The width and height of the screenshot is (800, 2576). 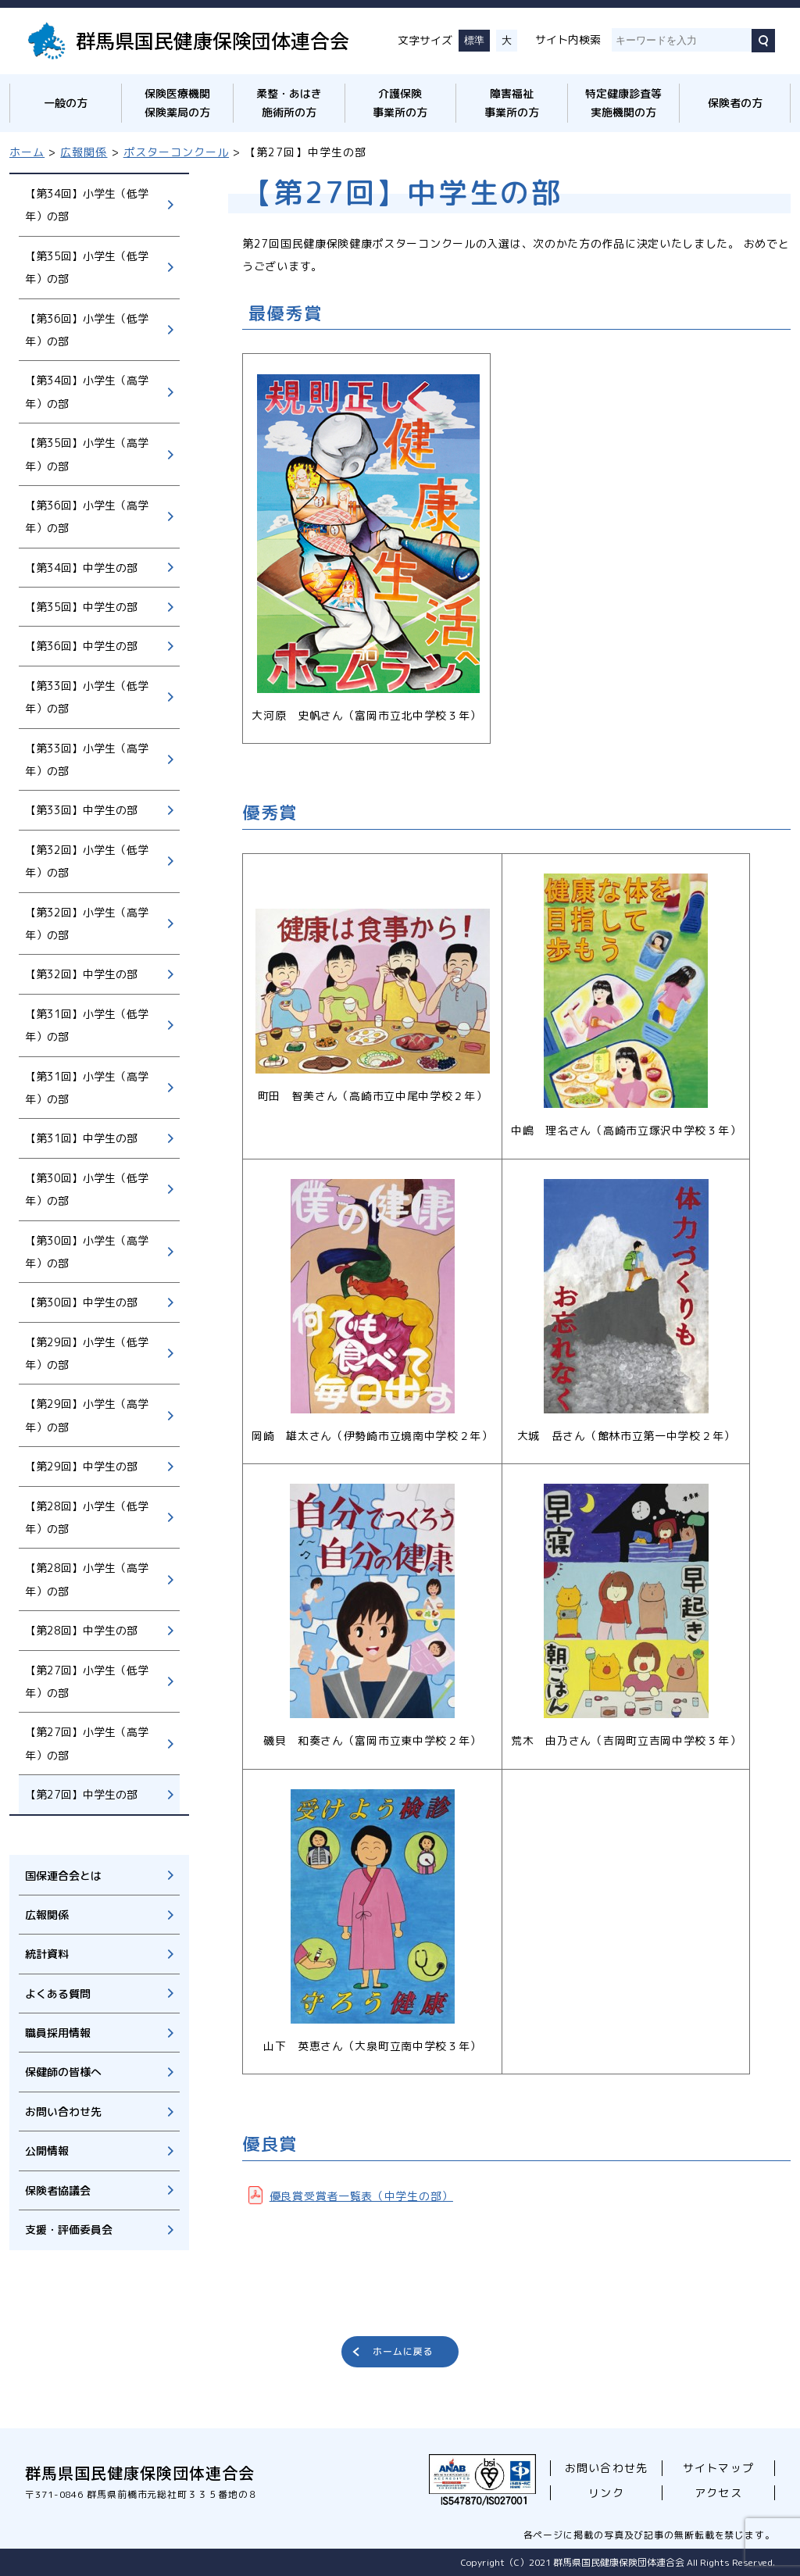 I want to click on ホーム, so click(x=27, y=152).